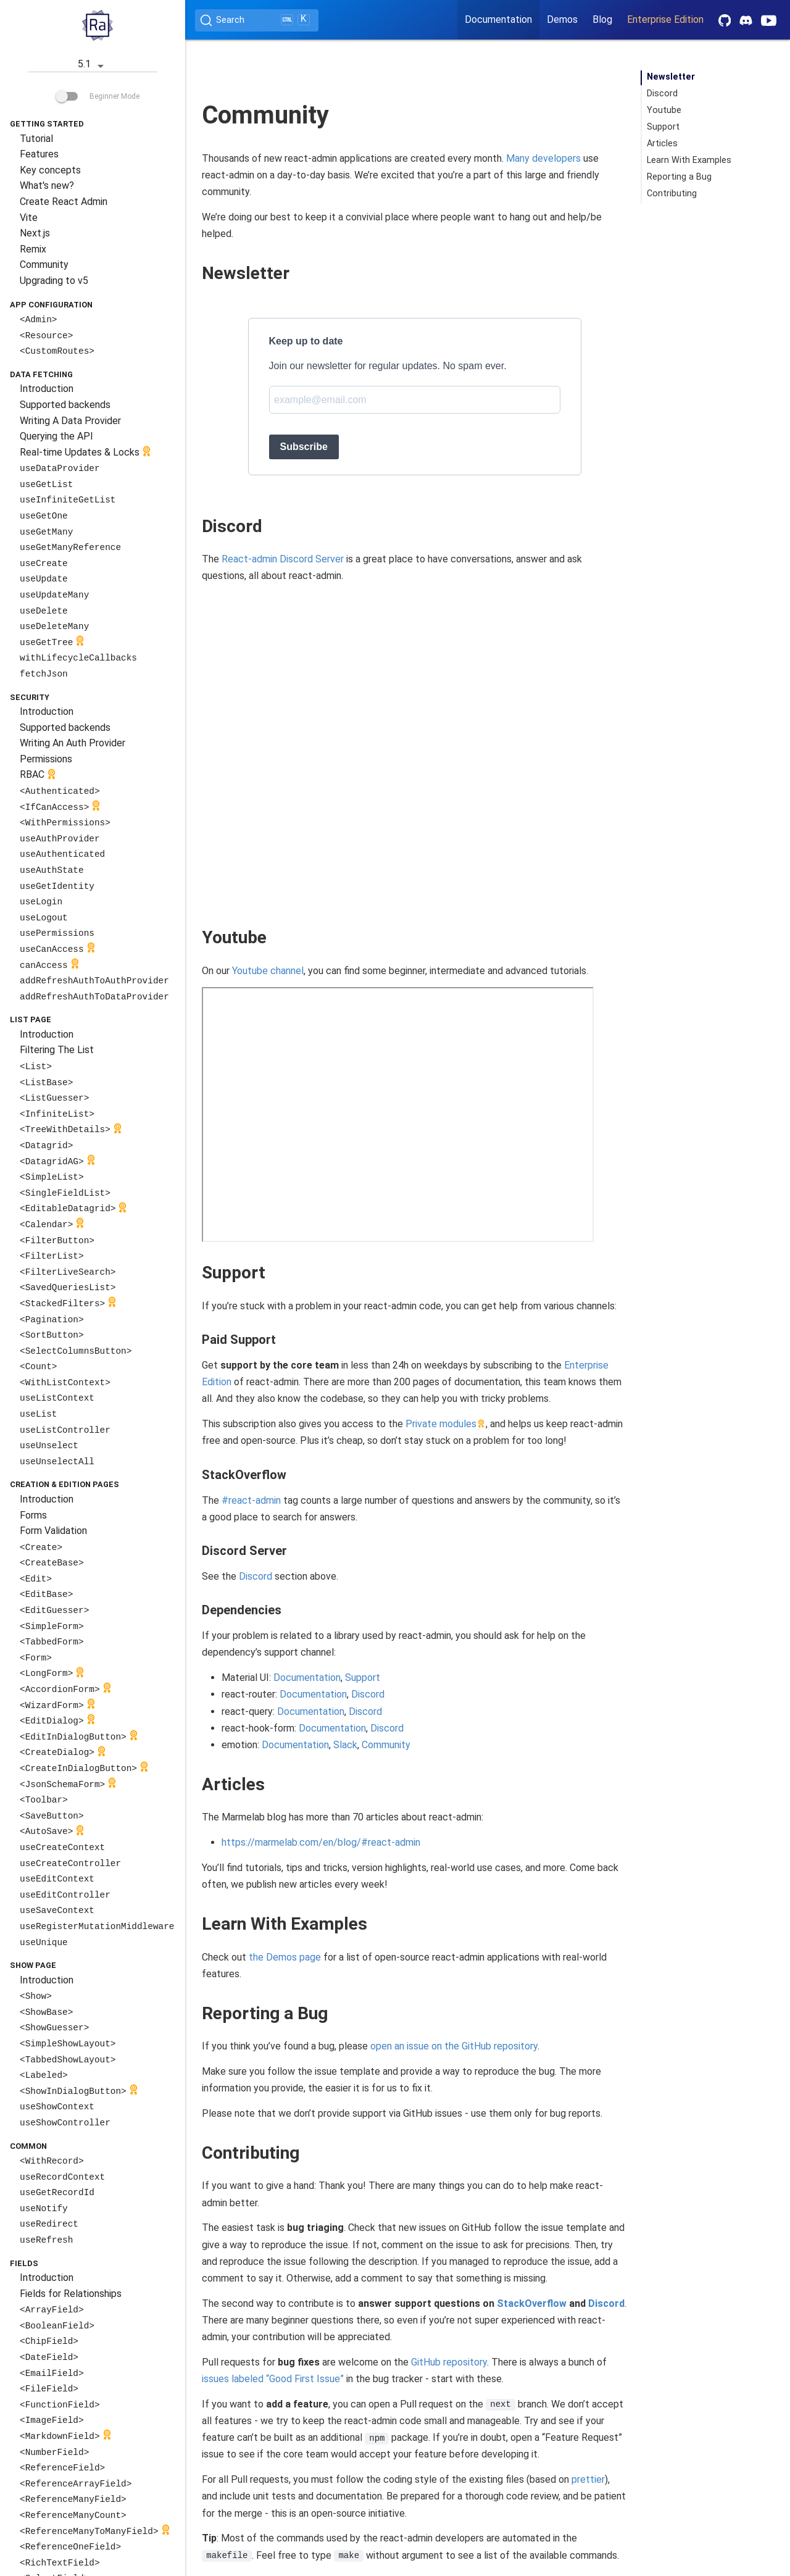 The height and width of the screenshot is (2576, 790). I want to click on StackOverflow, so click(532, 2303).